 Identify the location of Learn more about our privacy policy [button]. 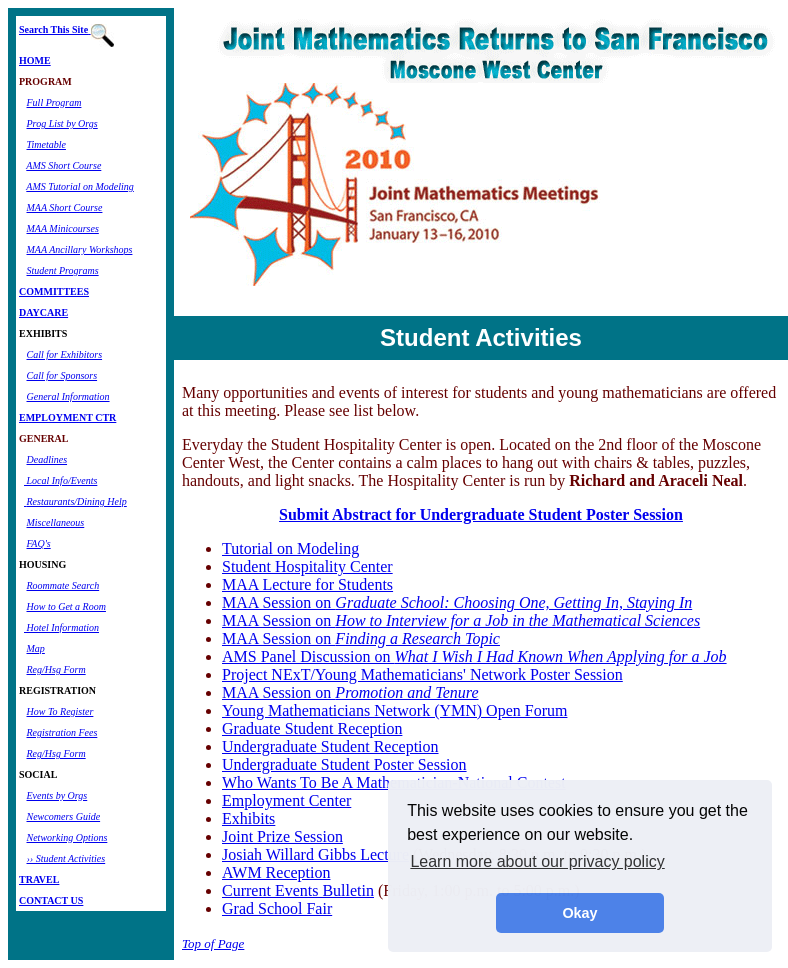
(537, 861).